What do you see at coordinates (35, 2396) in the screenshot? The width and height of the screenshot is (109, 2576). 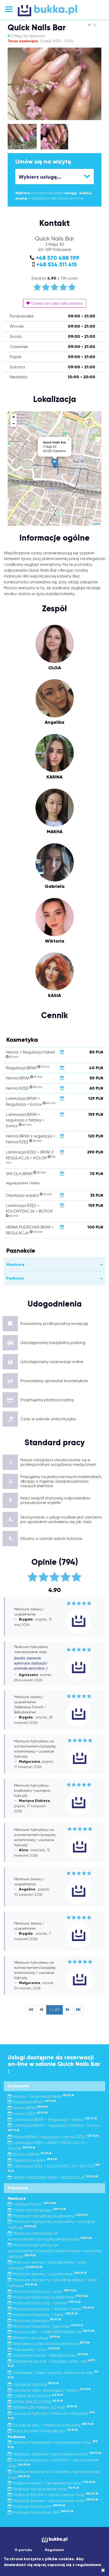 I see `OMBRE KOLOROWE` at bounding box center [35, 2396].